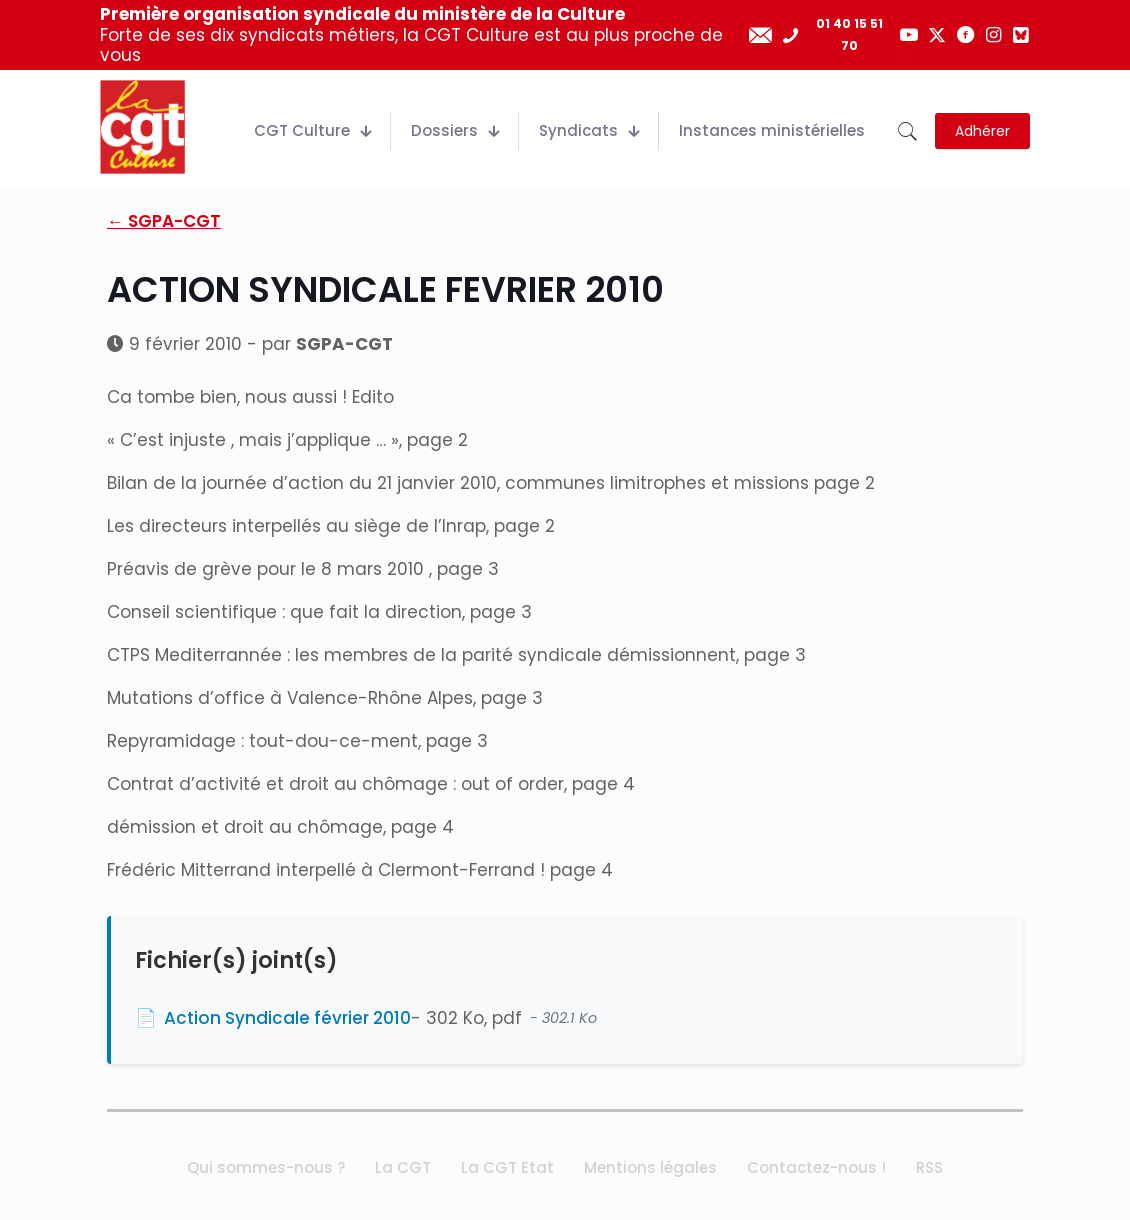 The image size is (1130, 1220). I want to click on Action Syndicale février 2010, so click(287, 1018).